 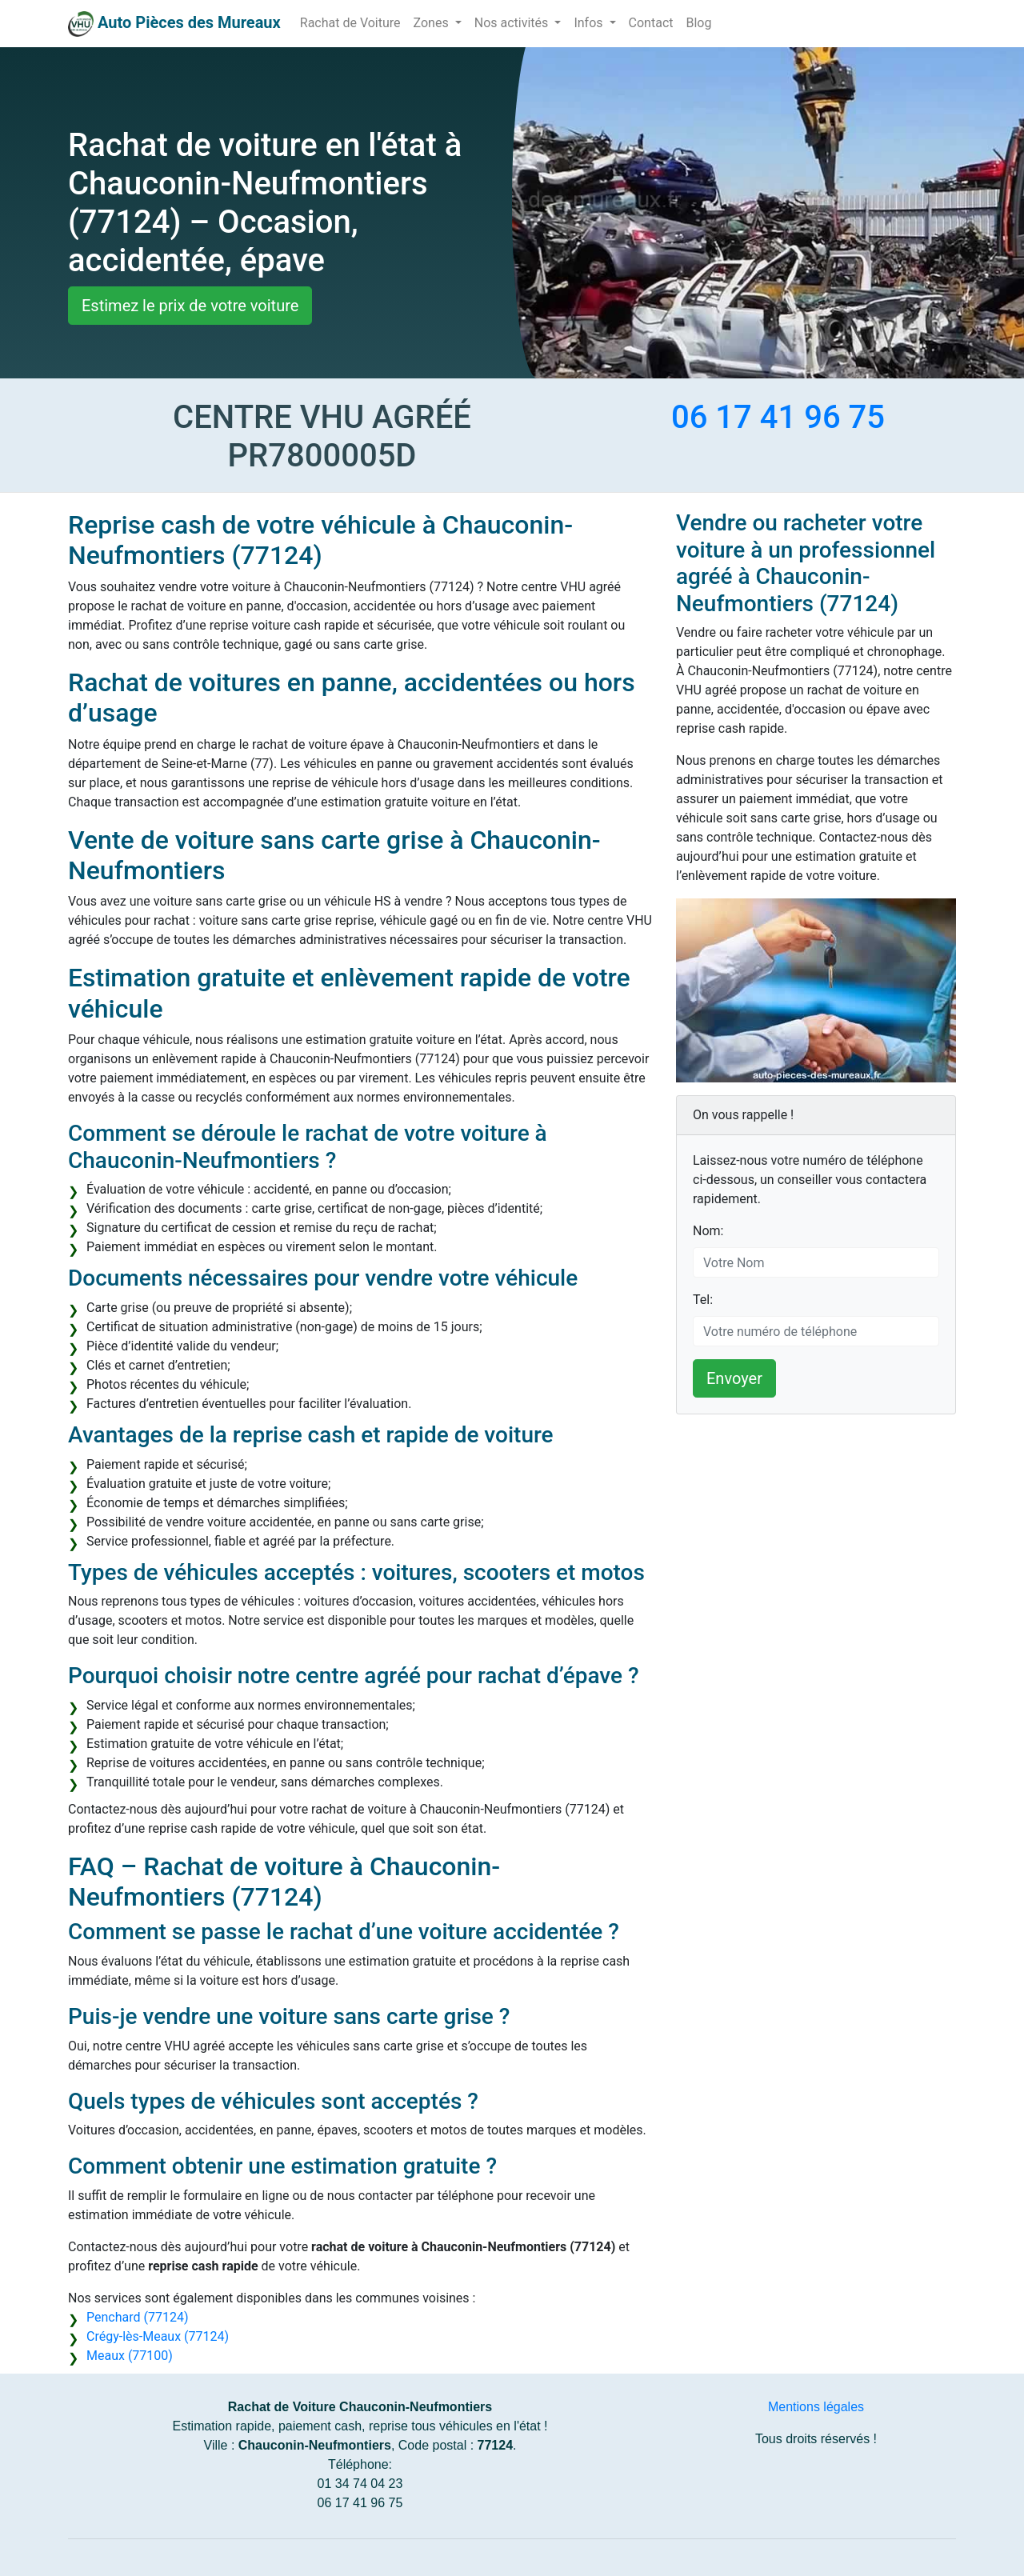 What do you see at coordinates (703, 1299) in the screenshot?
I see `Tel:` at bounding box center [703, 1299].